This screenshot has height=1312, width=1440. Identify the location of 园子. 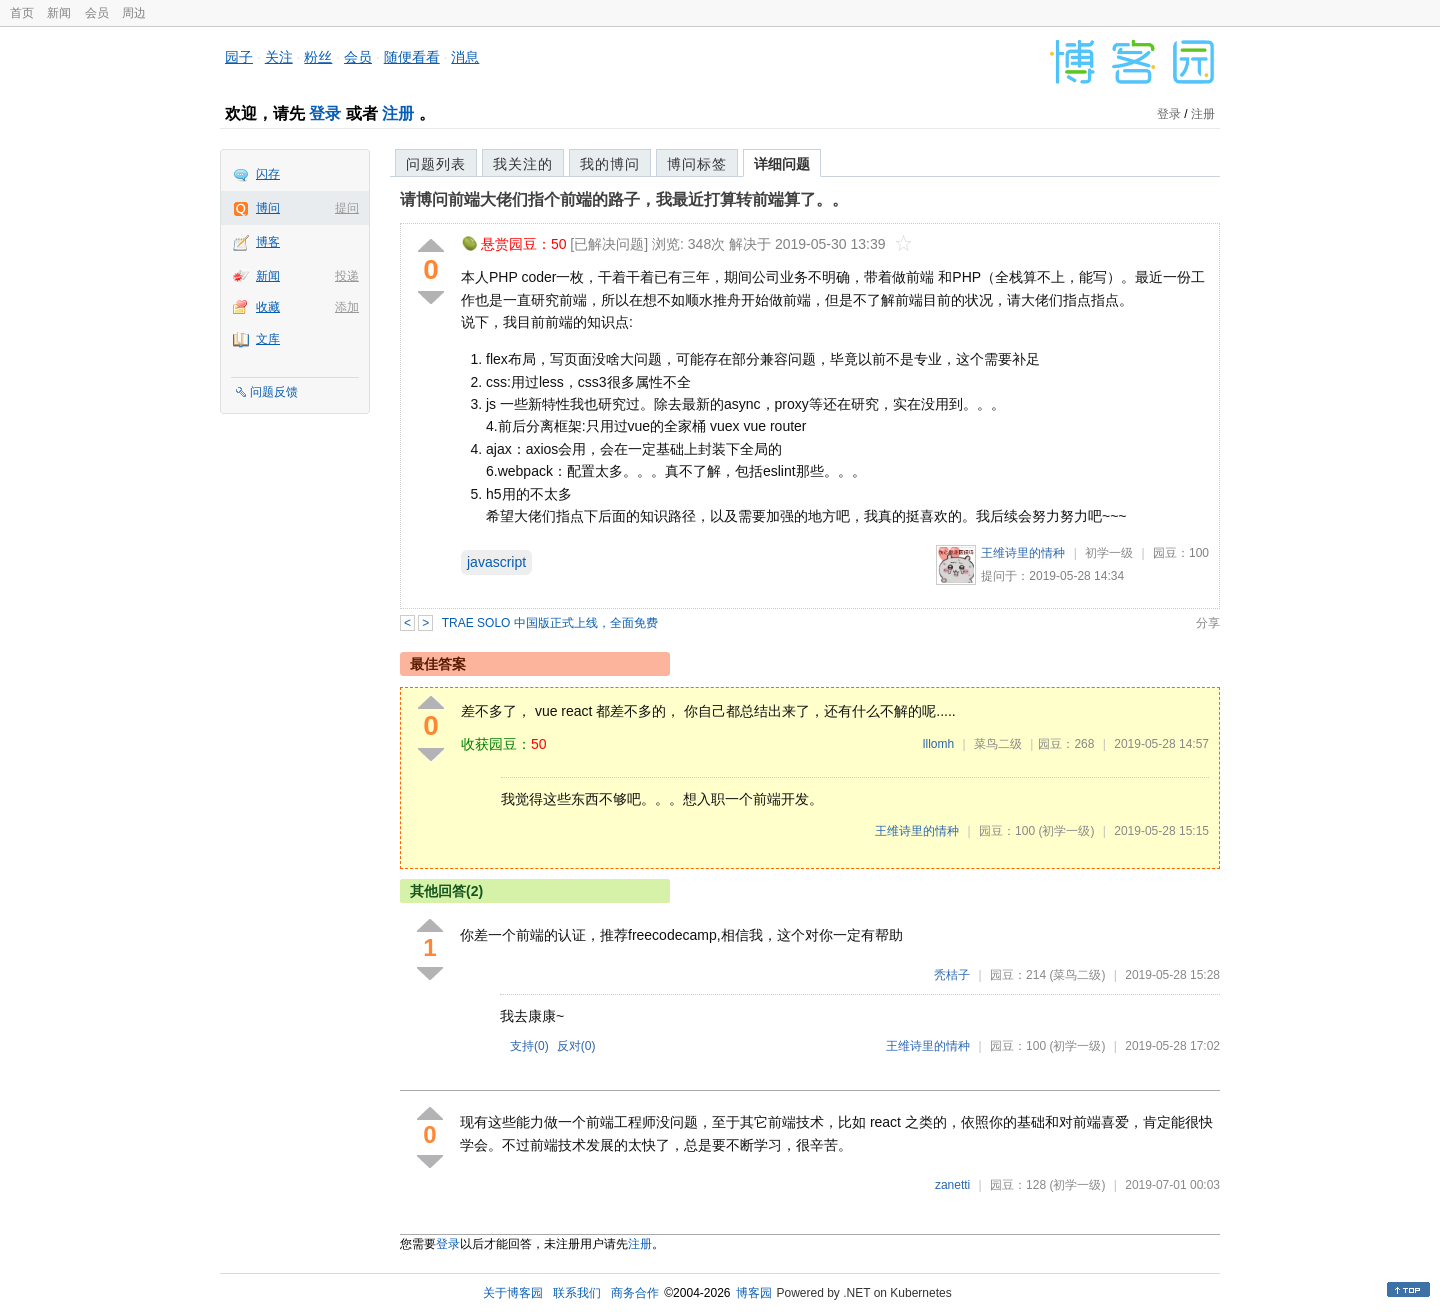
(239, 57).